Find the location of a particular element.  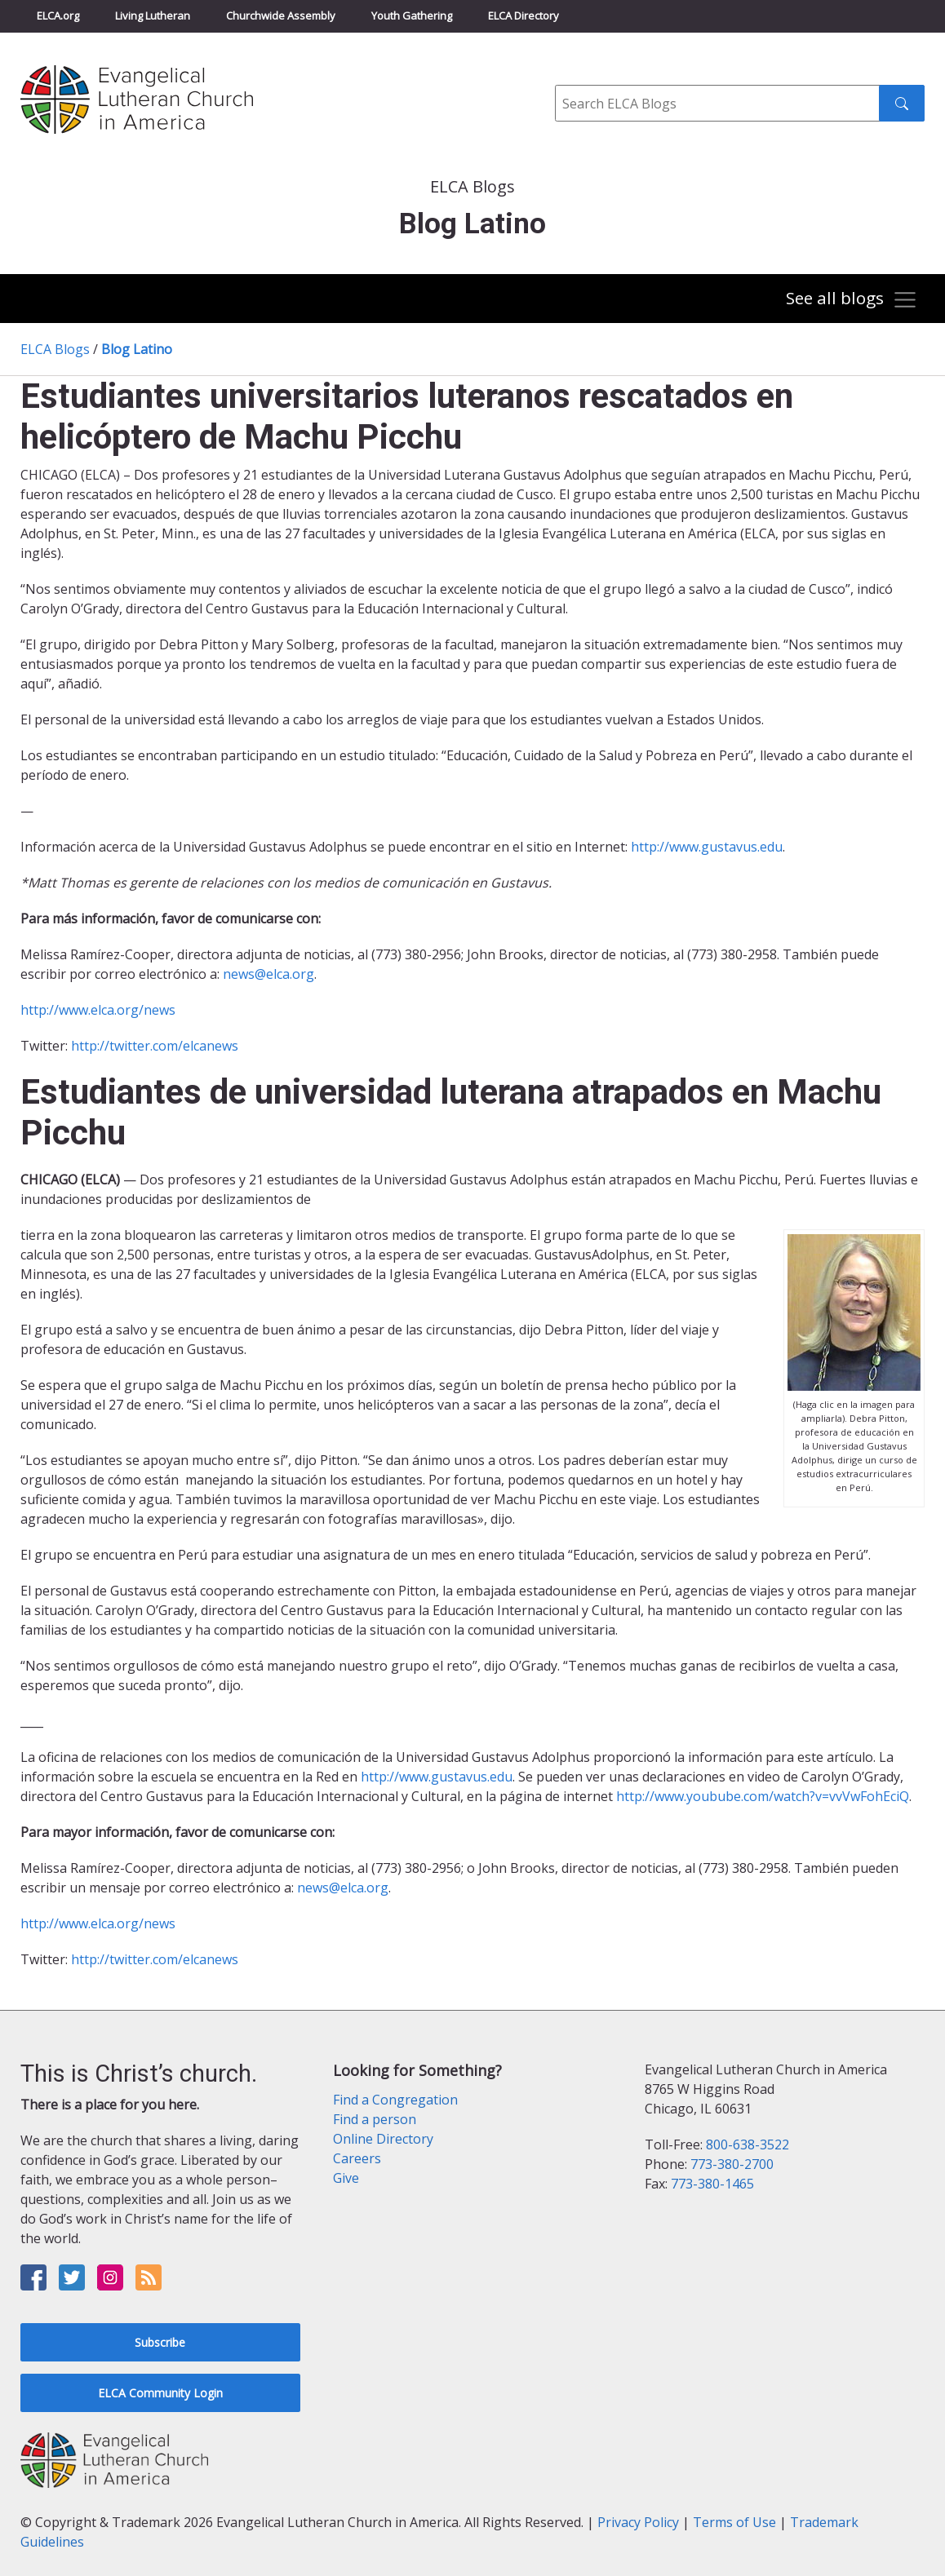

http://twitter.com/elcanews is located at coordinates (154, 1046).